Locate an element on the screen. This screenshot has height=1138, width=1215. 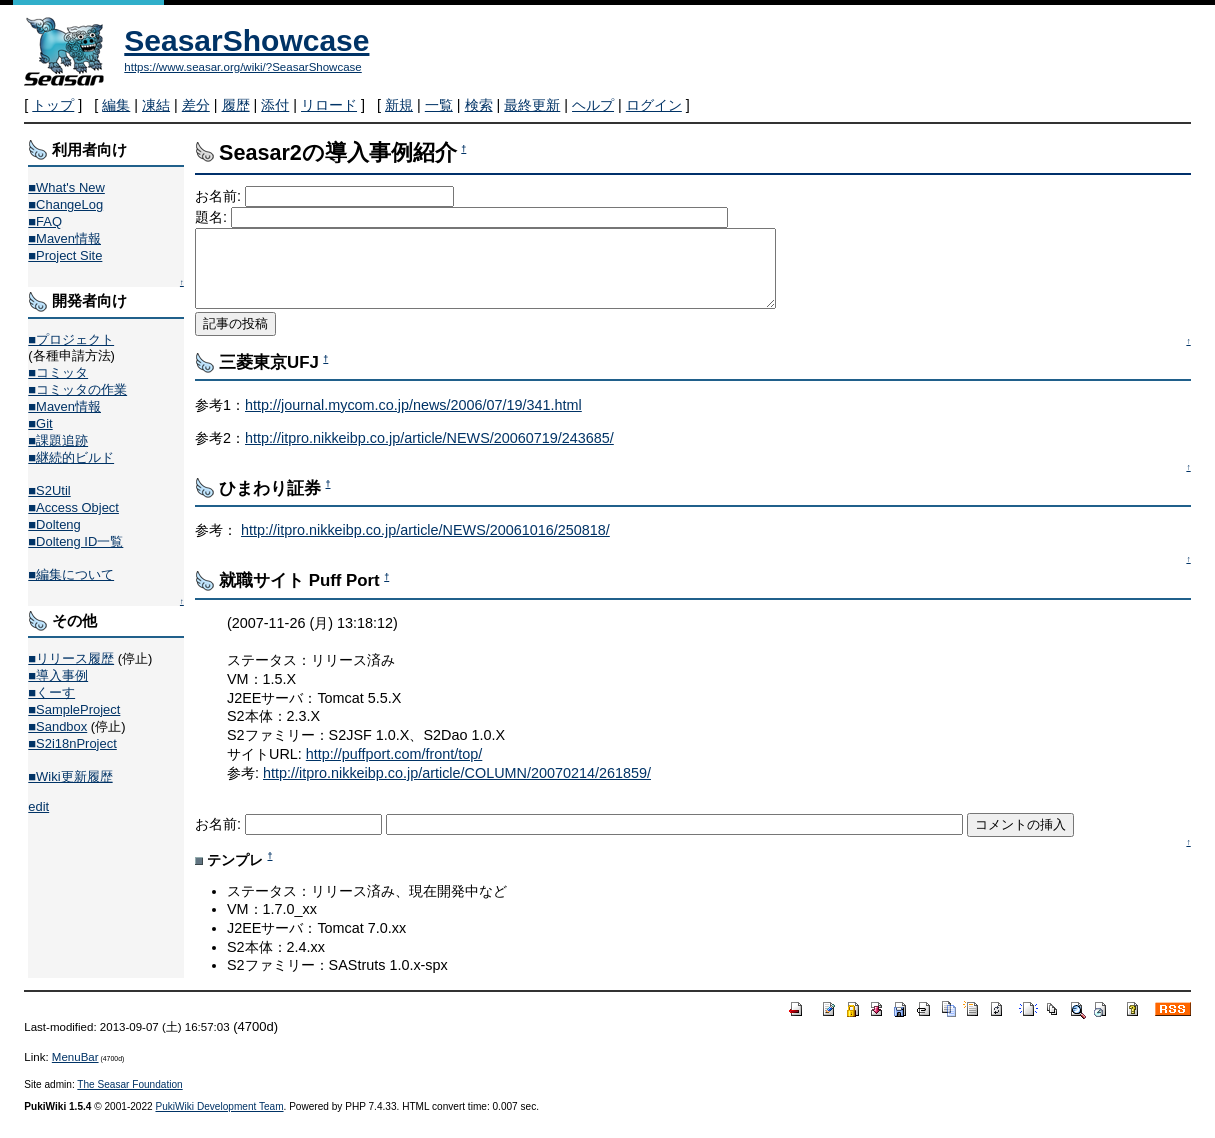
■編集について is located at coordinates (71, 574).